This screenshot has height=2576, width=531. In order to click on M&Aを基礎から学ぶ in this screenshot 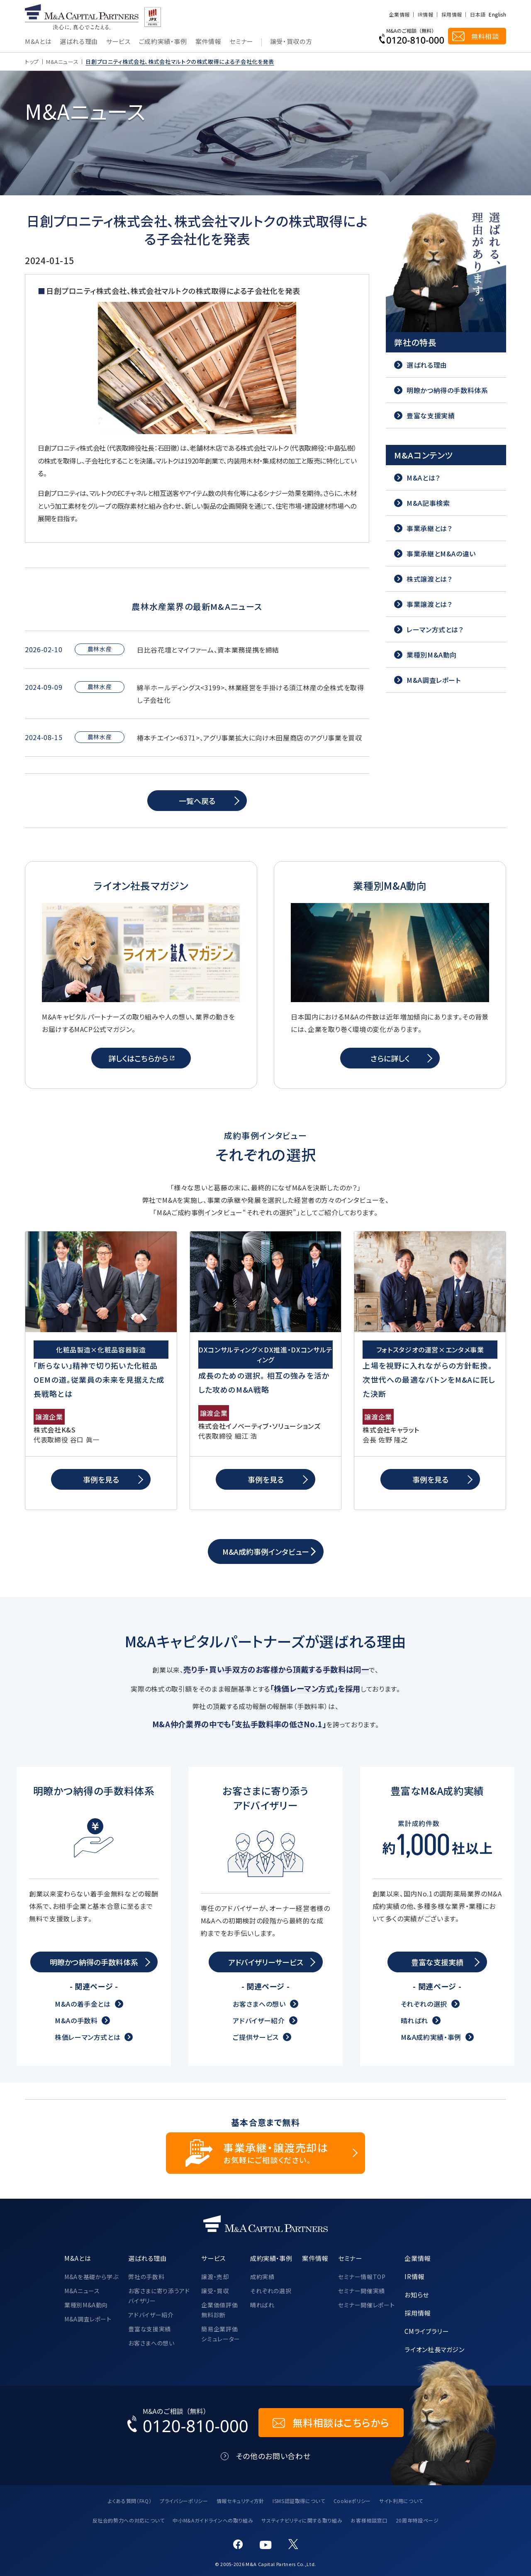, I will do `click(91, 2277)`.